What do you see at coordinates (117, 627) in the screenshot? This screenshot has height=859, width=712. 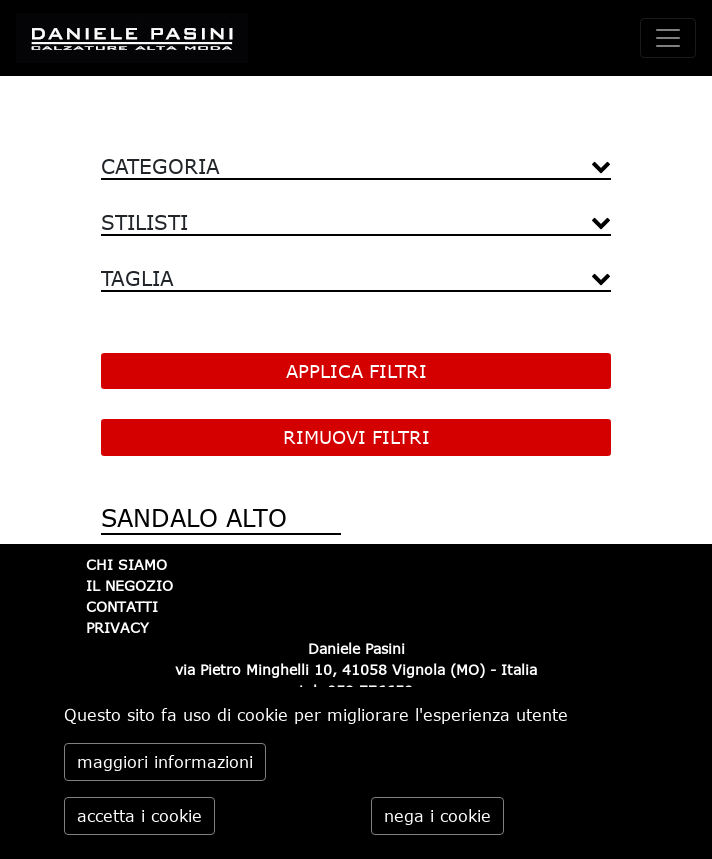 I see `PRIVACY` at bounding box center [117, 627].